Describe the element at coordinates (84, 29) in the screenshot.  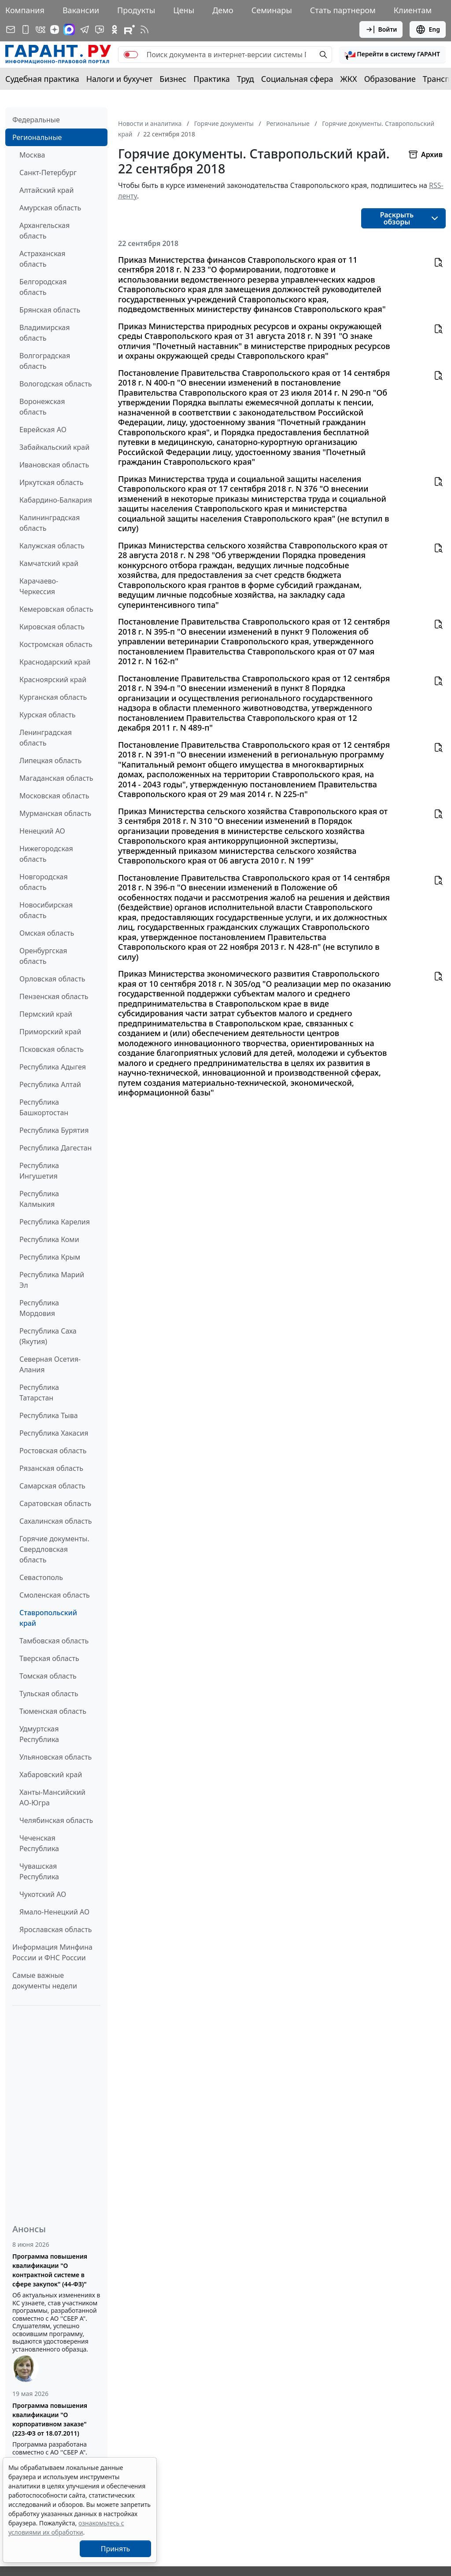
I see `[ГАРАНТ в Telegram]` at that location.